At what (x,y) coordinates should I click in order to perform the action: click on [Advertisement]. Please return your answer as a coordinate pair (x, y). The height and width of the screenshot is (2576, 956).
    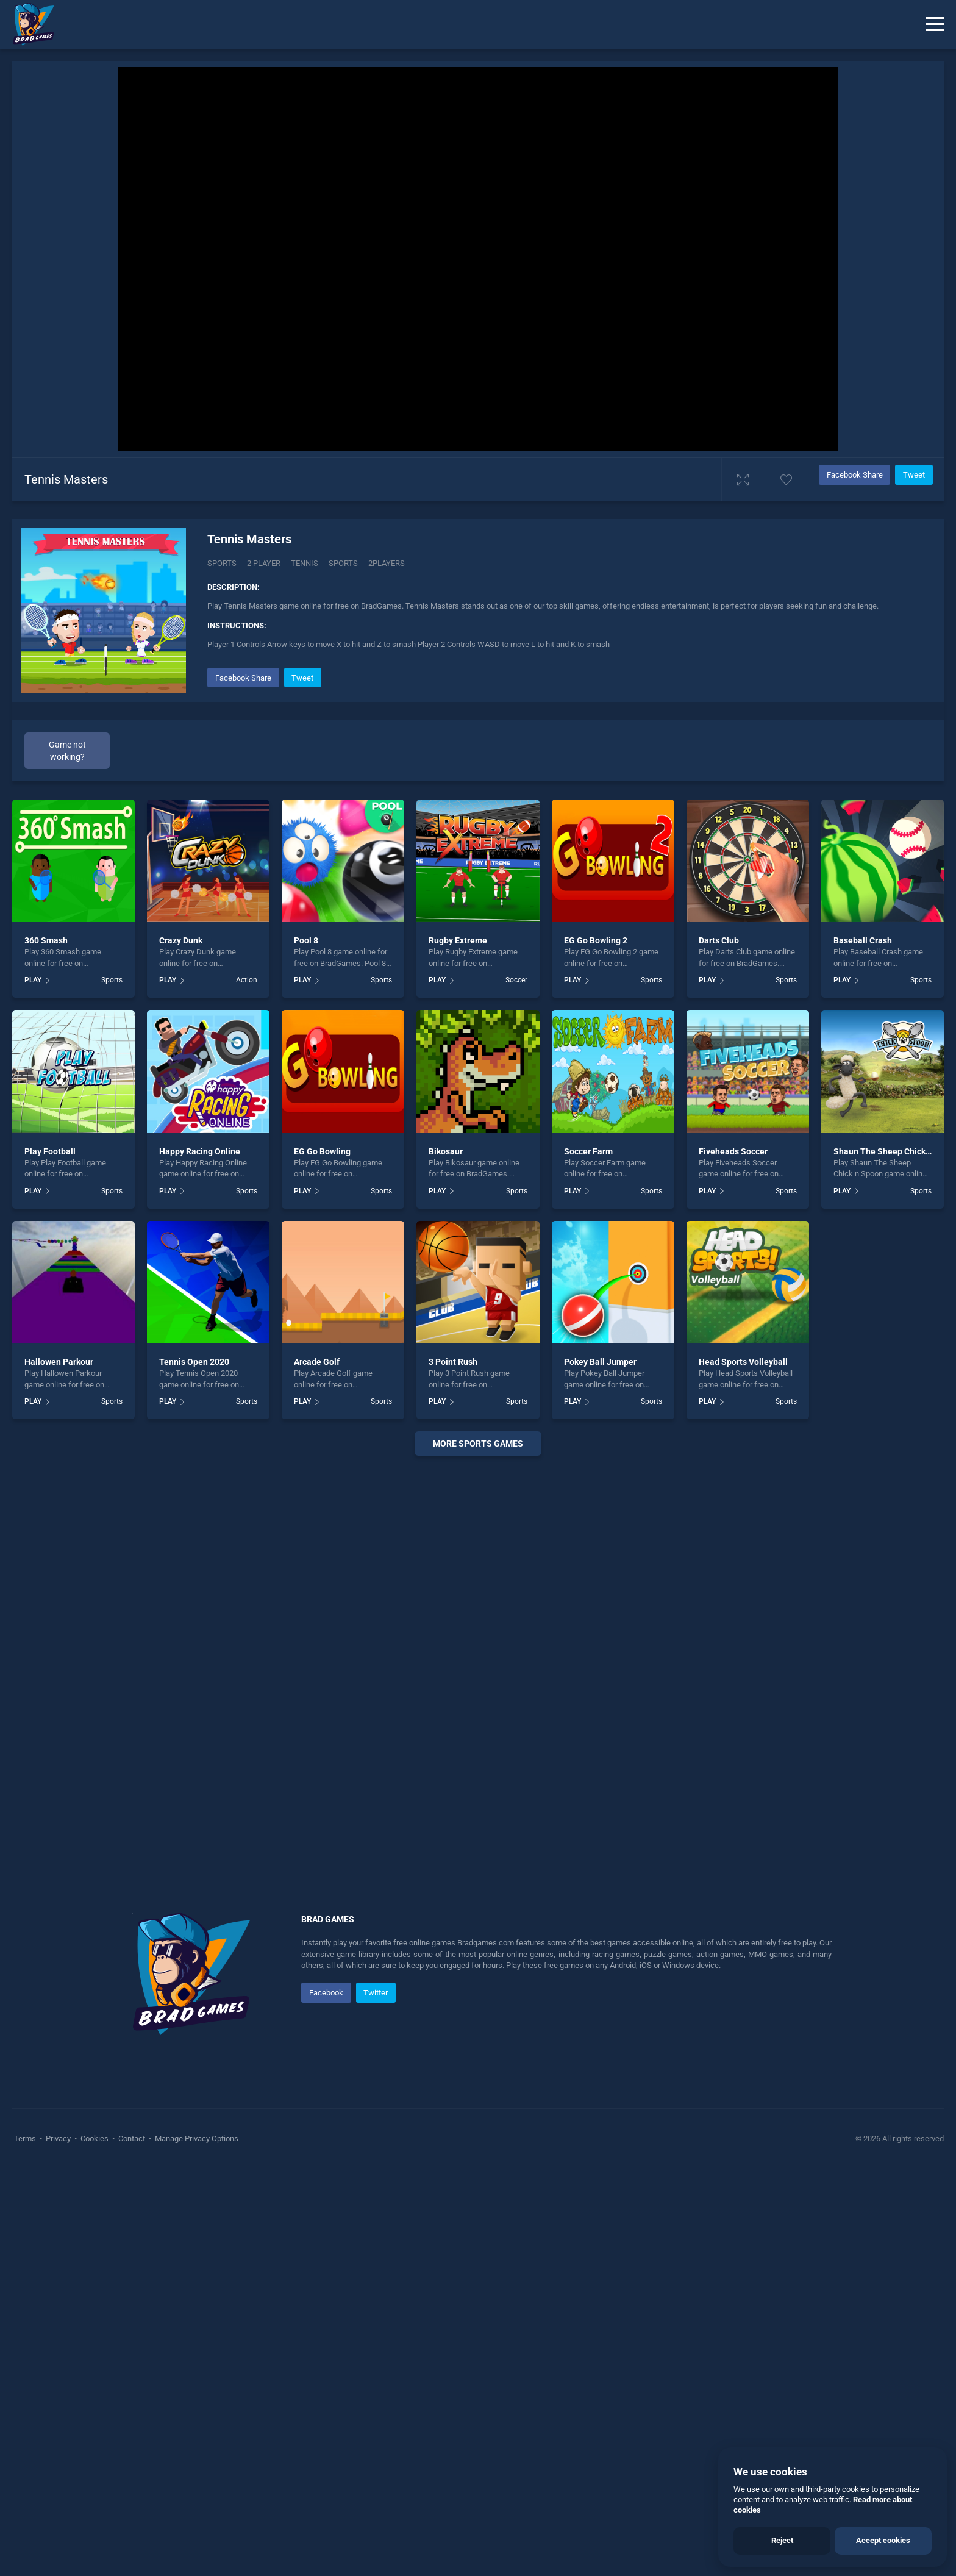
    Looking at the image, I should click on (478, 1651).